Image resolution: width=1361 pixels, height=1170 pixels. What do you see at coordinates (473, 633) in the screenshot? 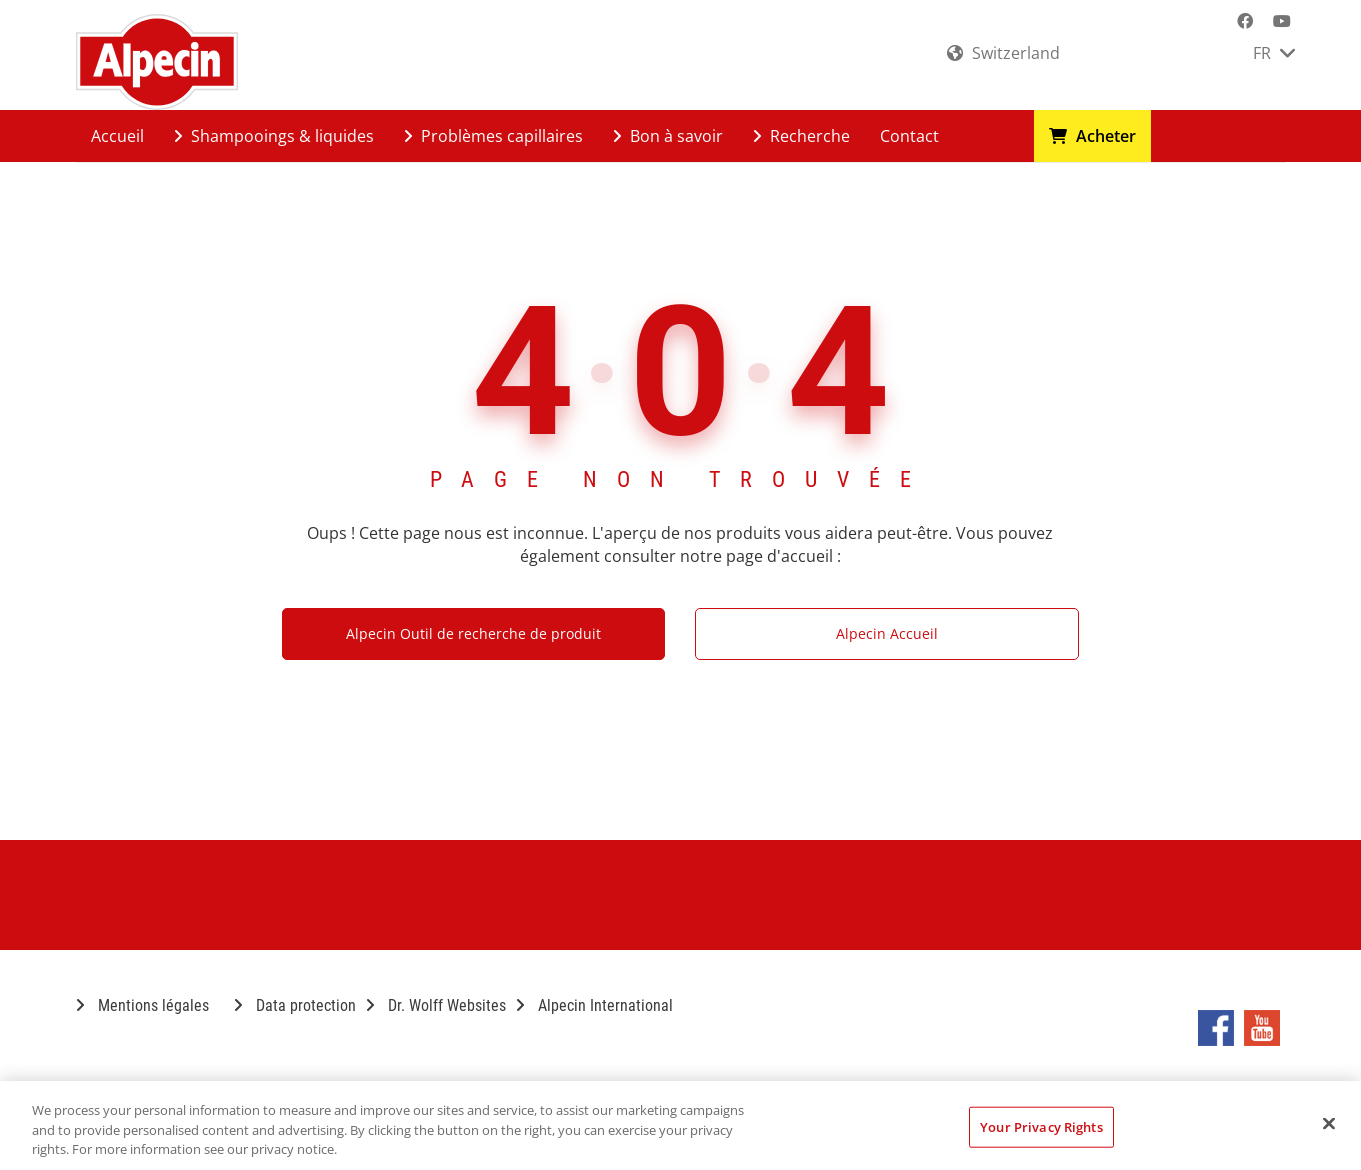
I see `Alpecin Outil de recherche de produit` at bounding box center [473, 633].